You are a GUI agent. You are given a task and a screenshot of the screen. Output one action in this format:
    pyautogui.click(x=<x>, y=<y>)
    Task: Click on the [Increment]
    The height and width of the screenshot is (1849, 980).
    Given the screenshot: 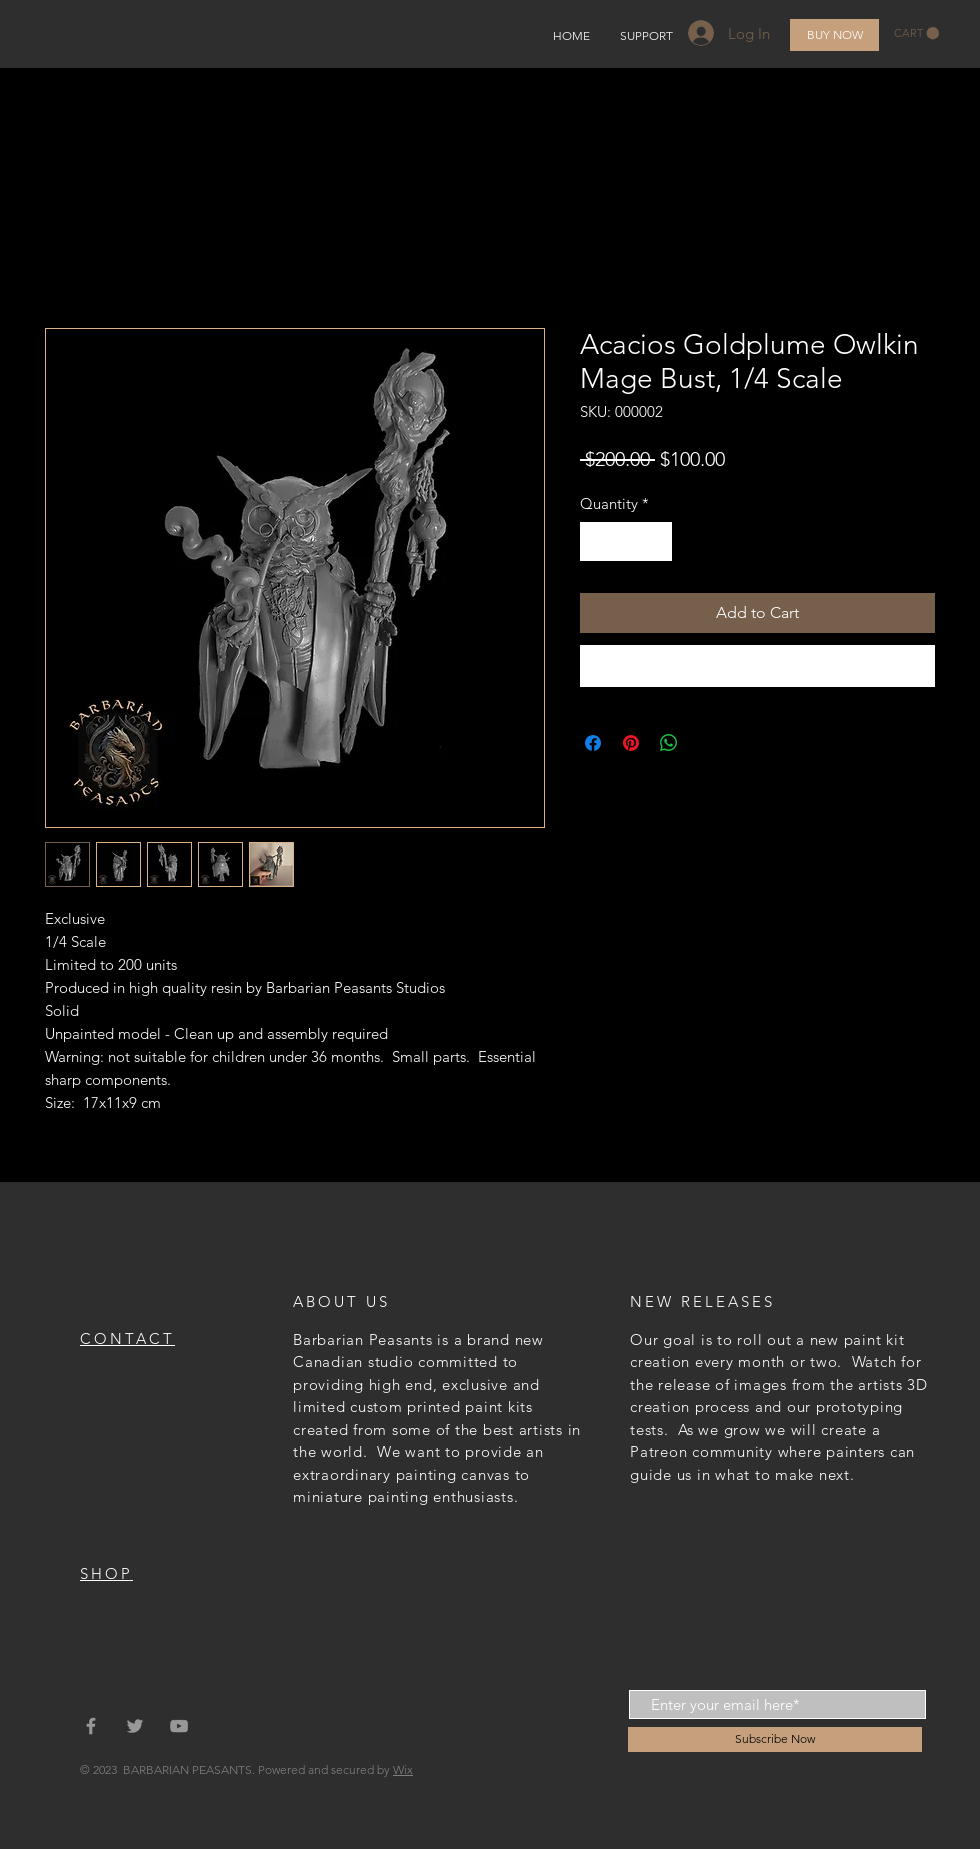 What is the action you would take?
    pyautogui.click(x=656, y=541)
    